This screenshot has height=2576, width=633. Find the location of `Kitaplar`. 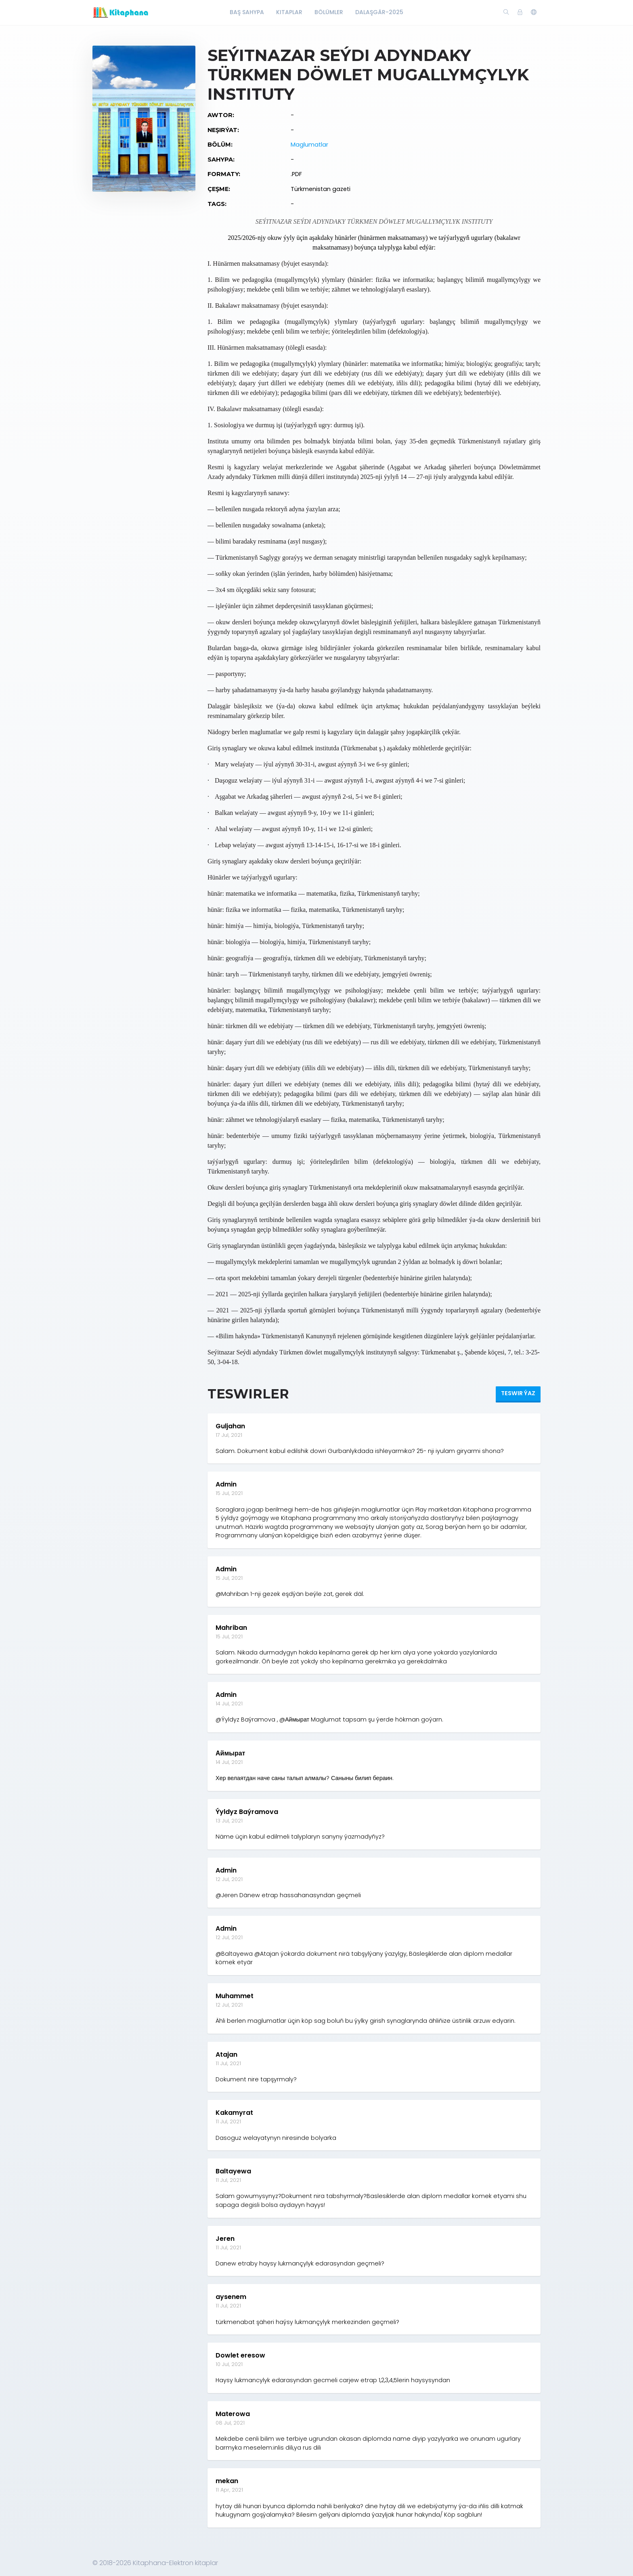

Kitaplar is located at coordinates (289, 12).